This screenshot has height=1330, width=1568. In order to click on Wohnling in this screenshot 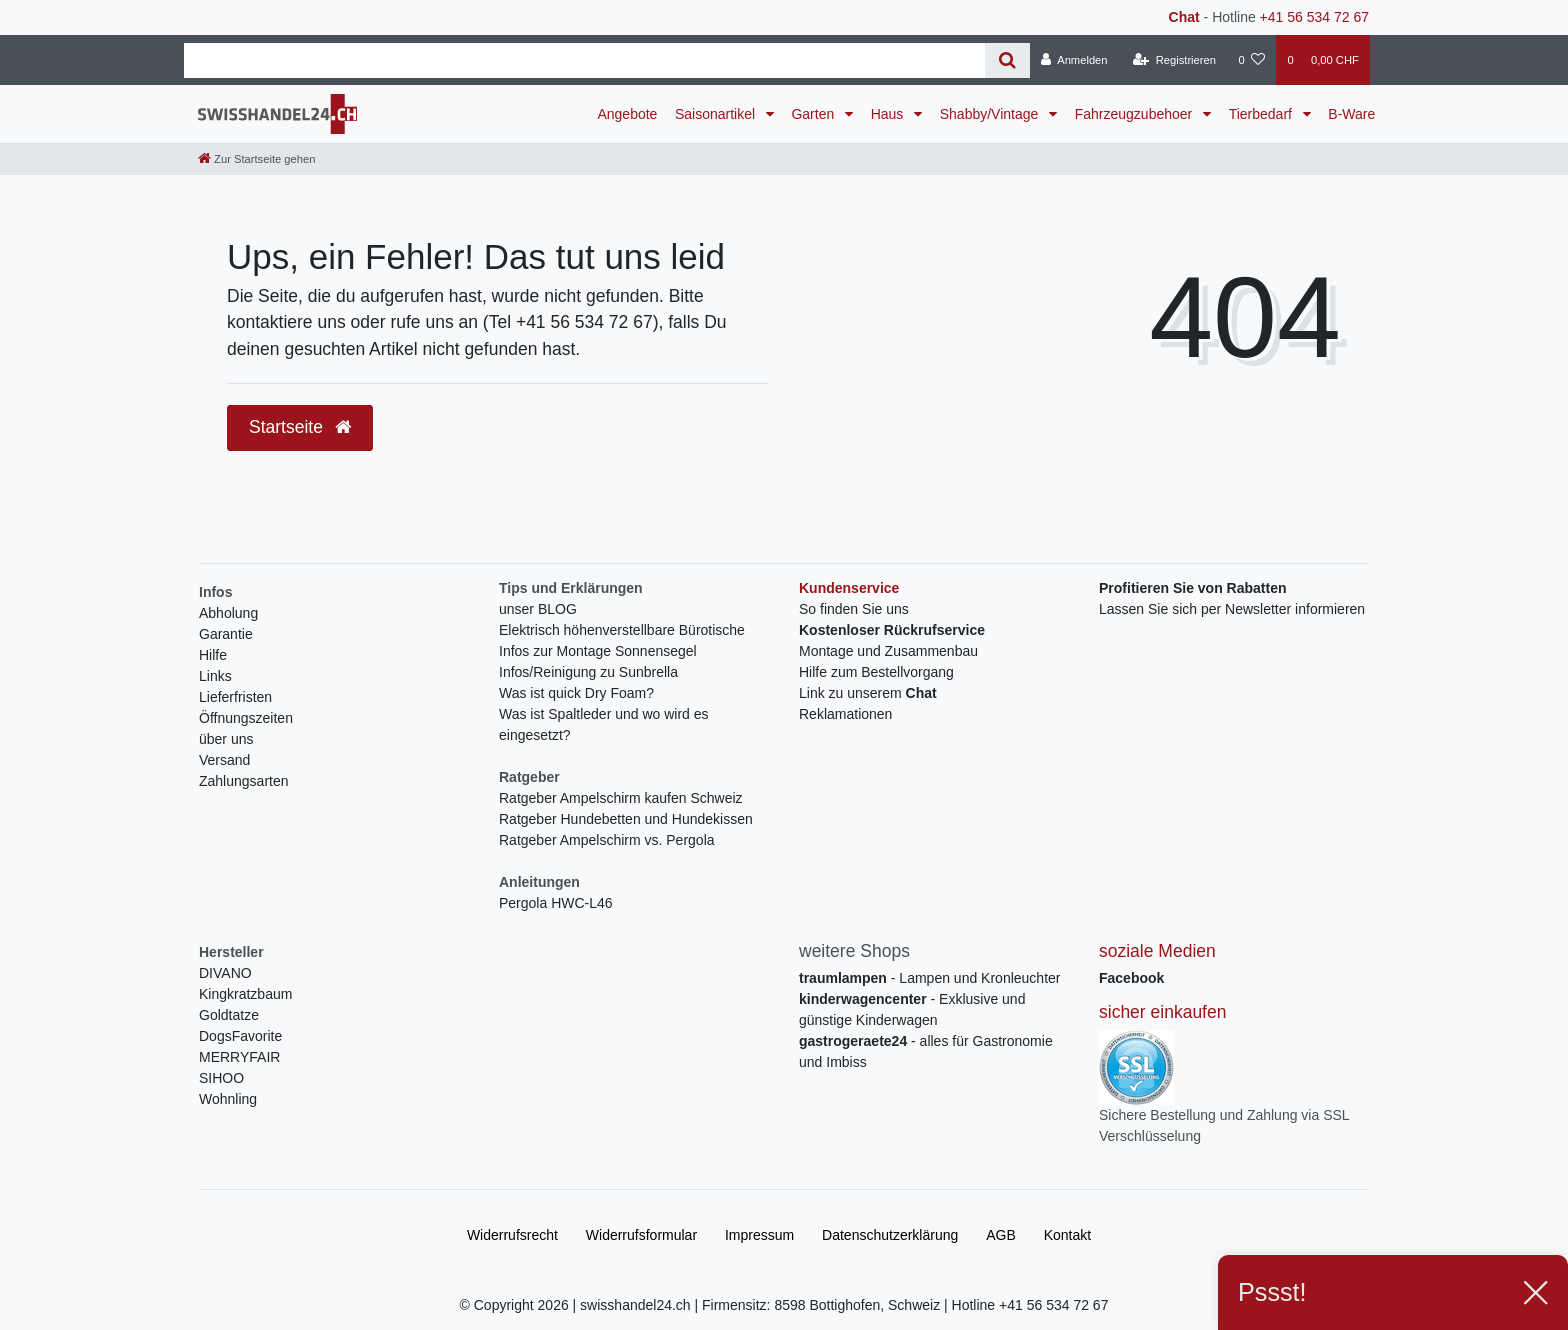, I will do `click(228, 1099)`.